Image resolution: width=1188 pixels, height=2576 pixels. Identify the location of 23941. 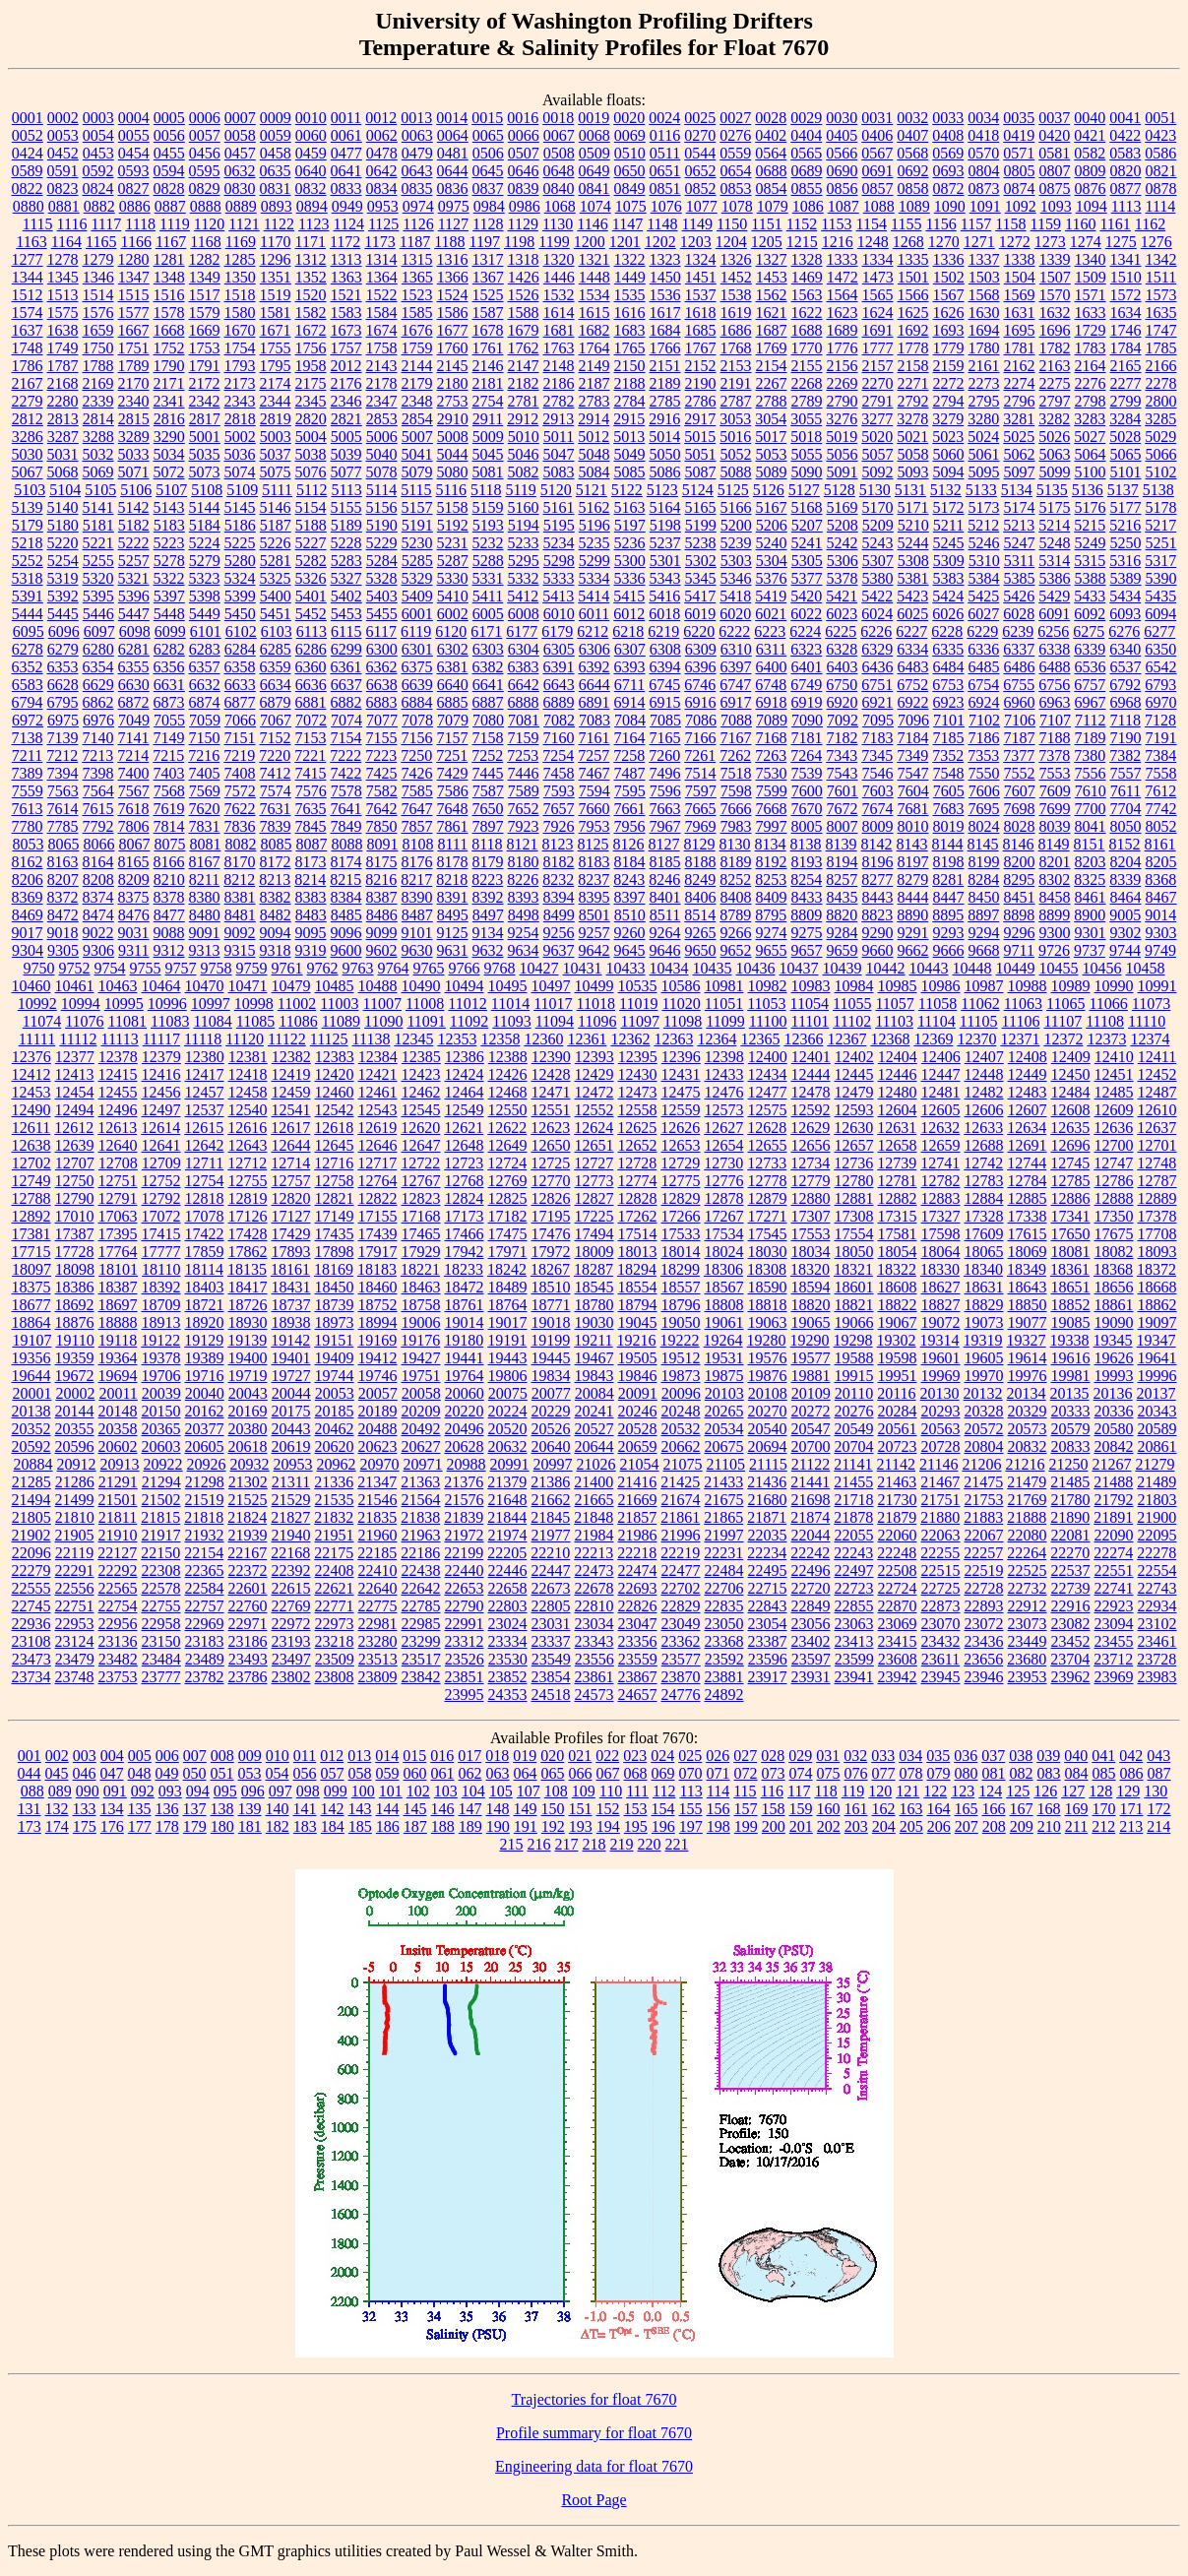
(854, 1676).